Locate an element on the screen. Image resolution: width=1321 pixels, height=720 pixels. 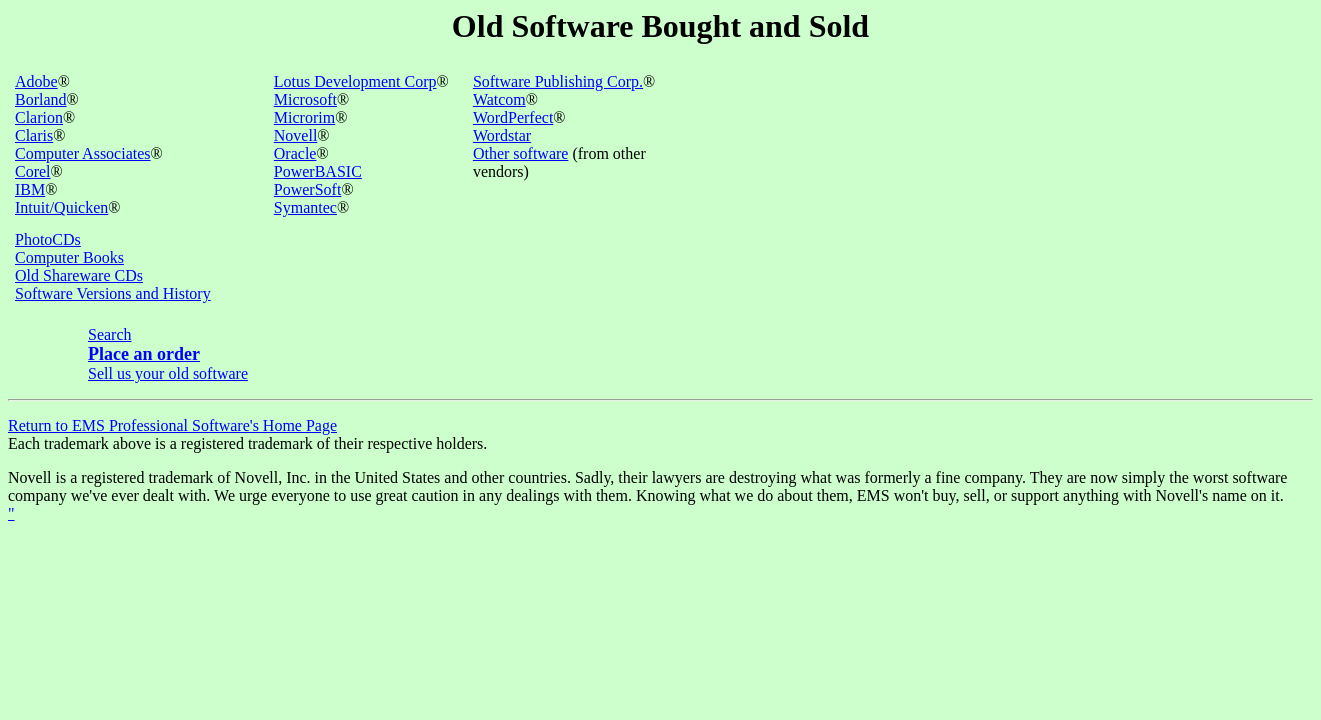
Symantec is located at coordinates (305, 207).